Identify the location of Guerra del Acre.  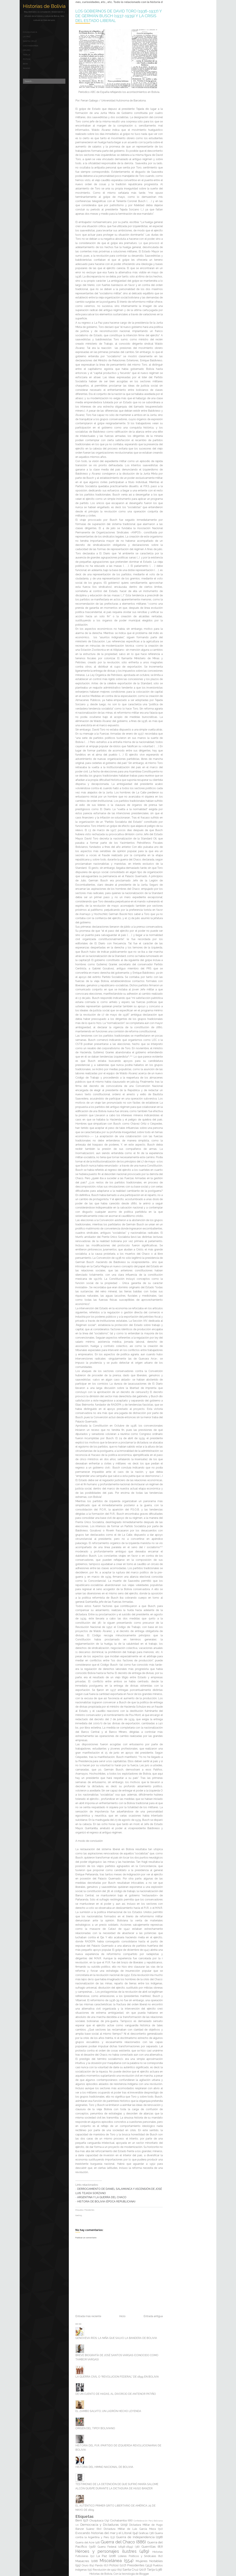
(84, 2542).